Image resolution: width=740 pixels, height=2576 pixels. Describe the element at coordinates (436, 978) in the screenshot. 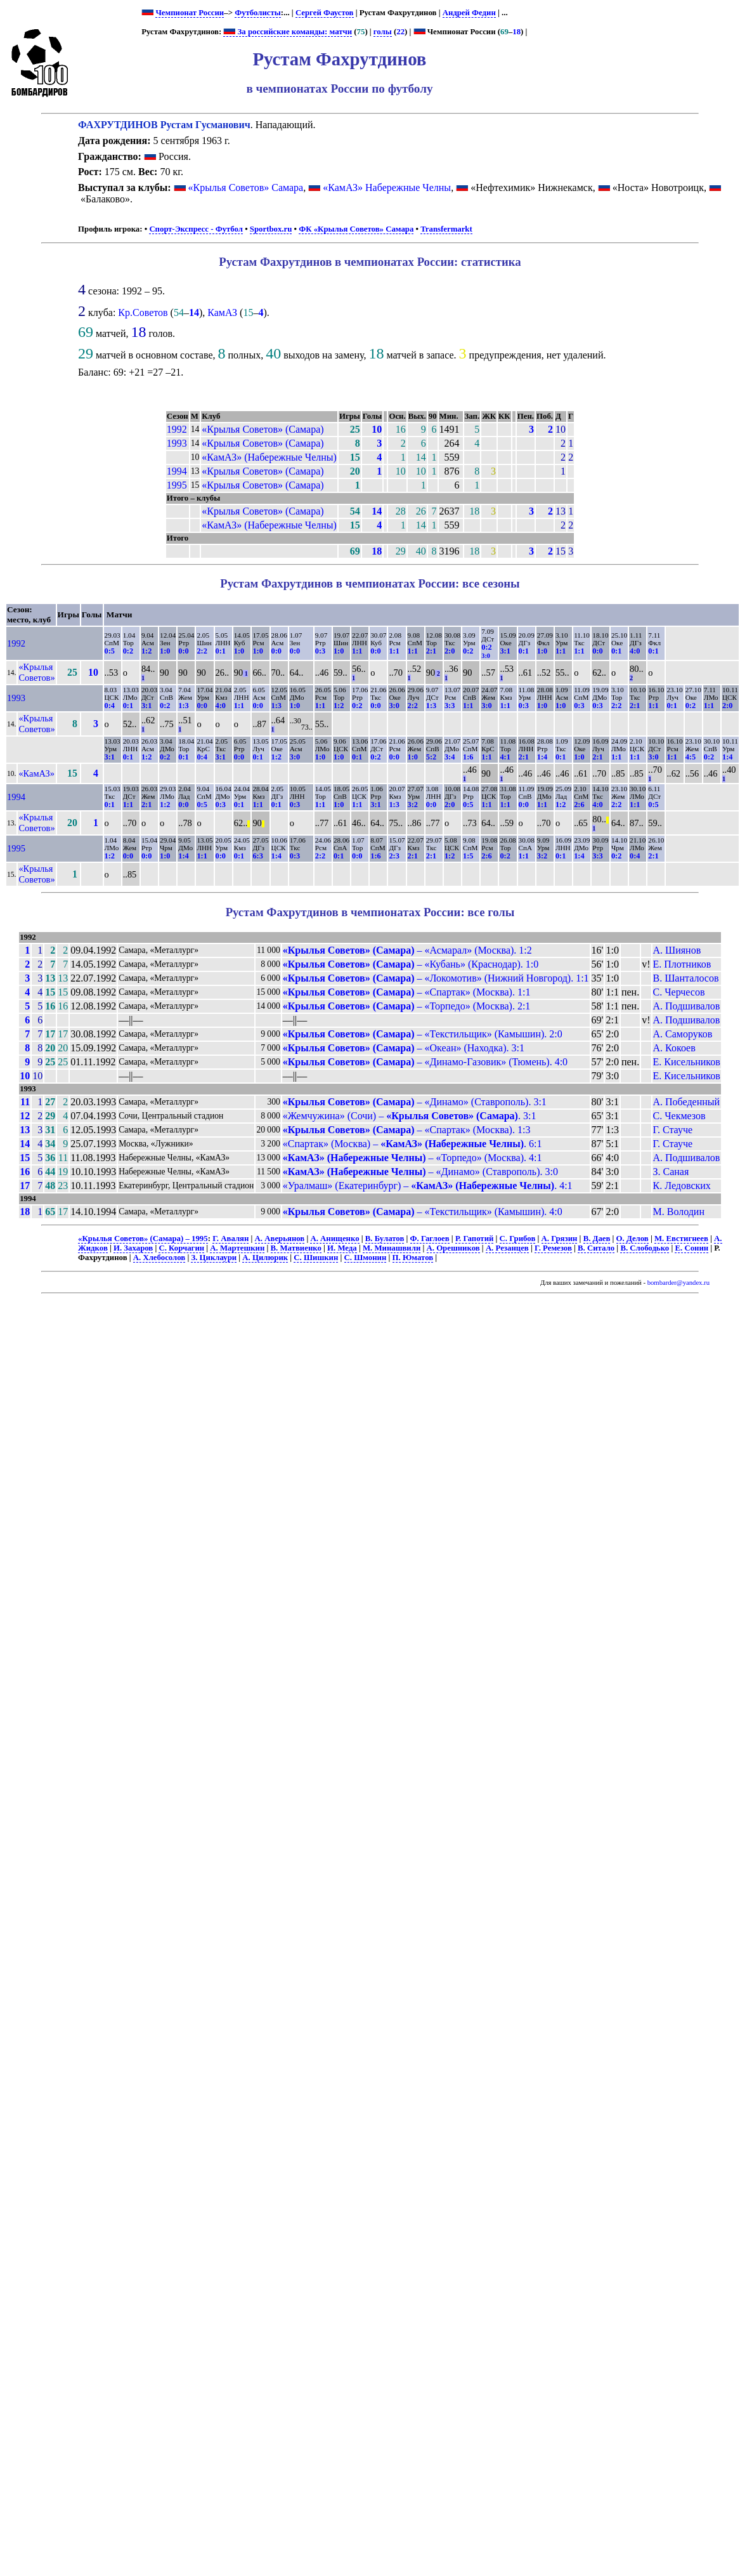

I see `– «Локомотив» (Нижний Новгород). 1:1` at that location.